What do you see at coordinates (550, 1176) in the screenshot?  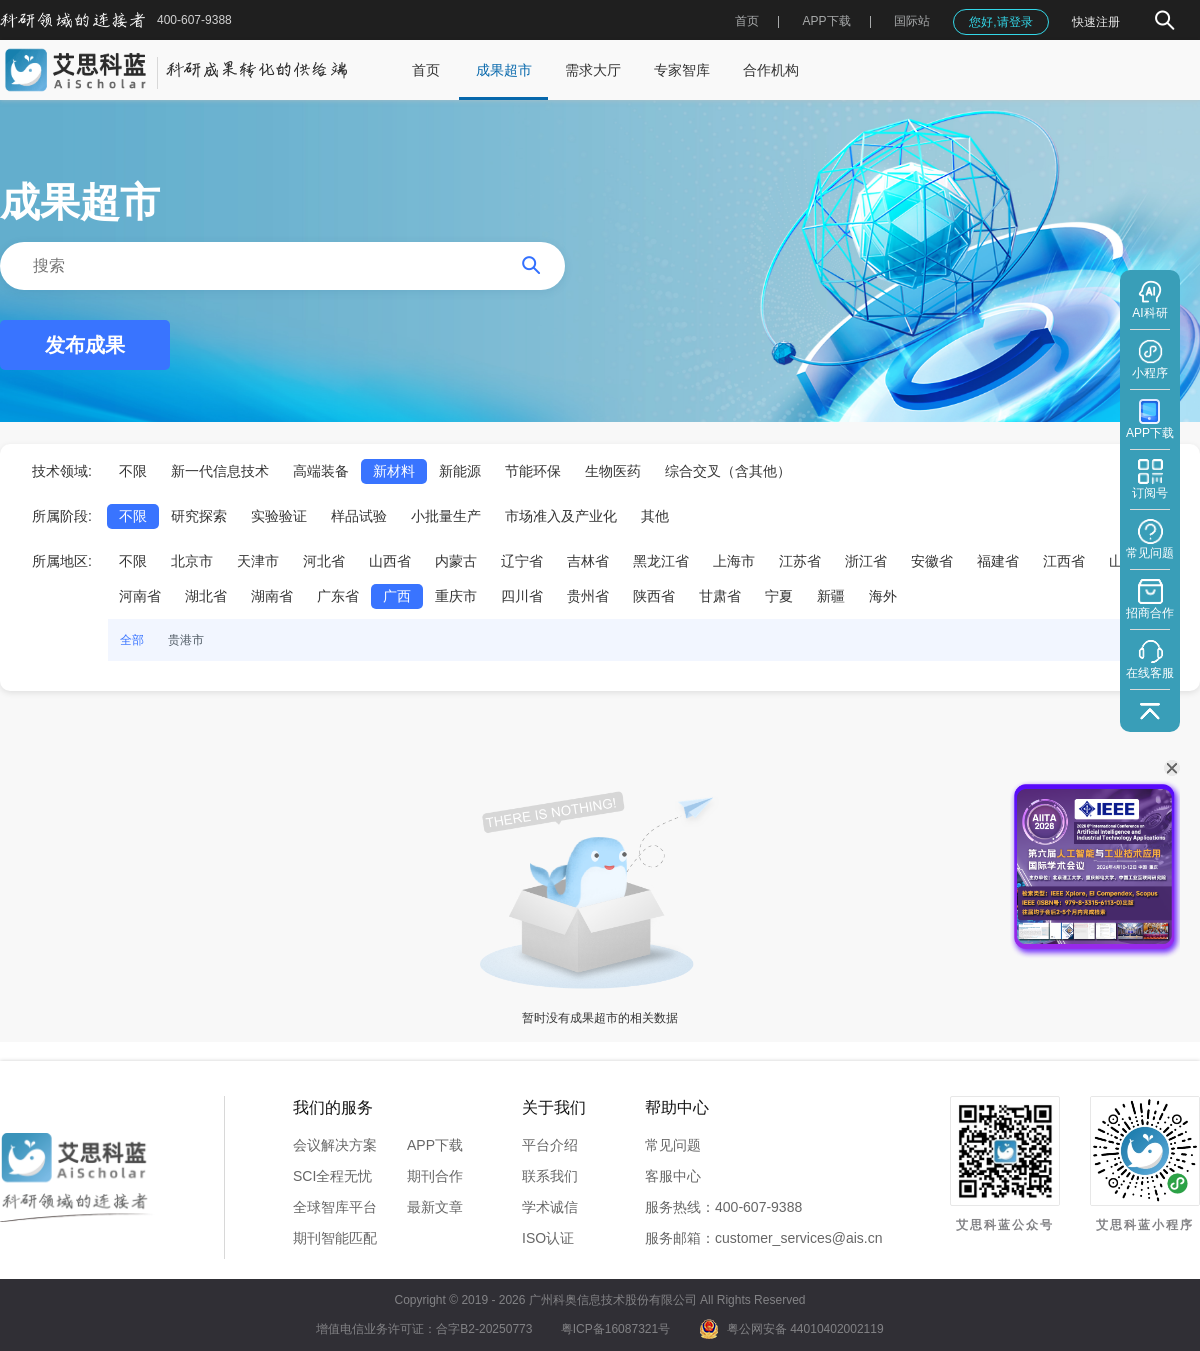 I see `联系我们` at bounding box center [550, 1176].